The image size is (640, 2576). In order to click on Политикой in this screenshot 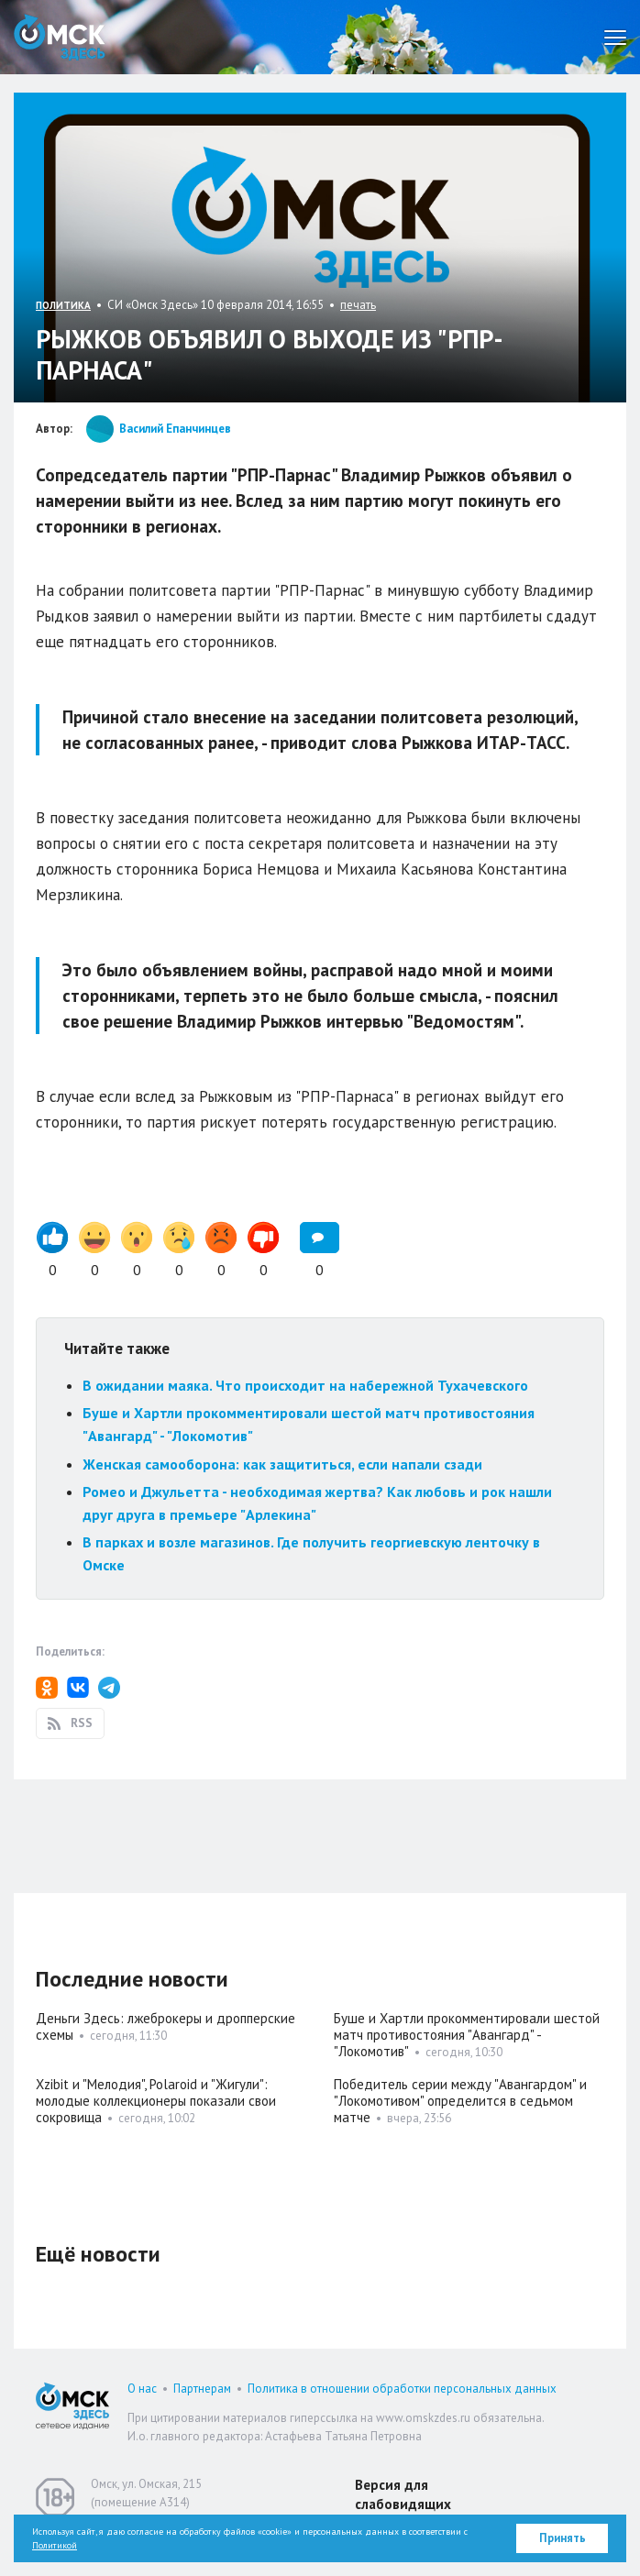, I will do `click(54, 2545)`.